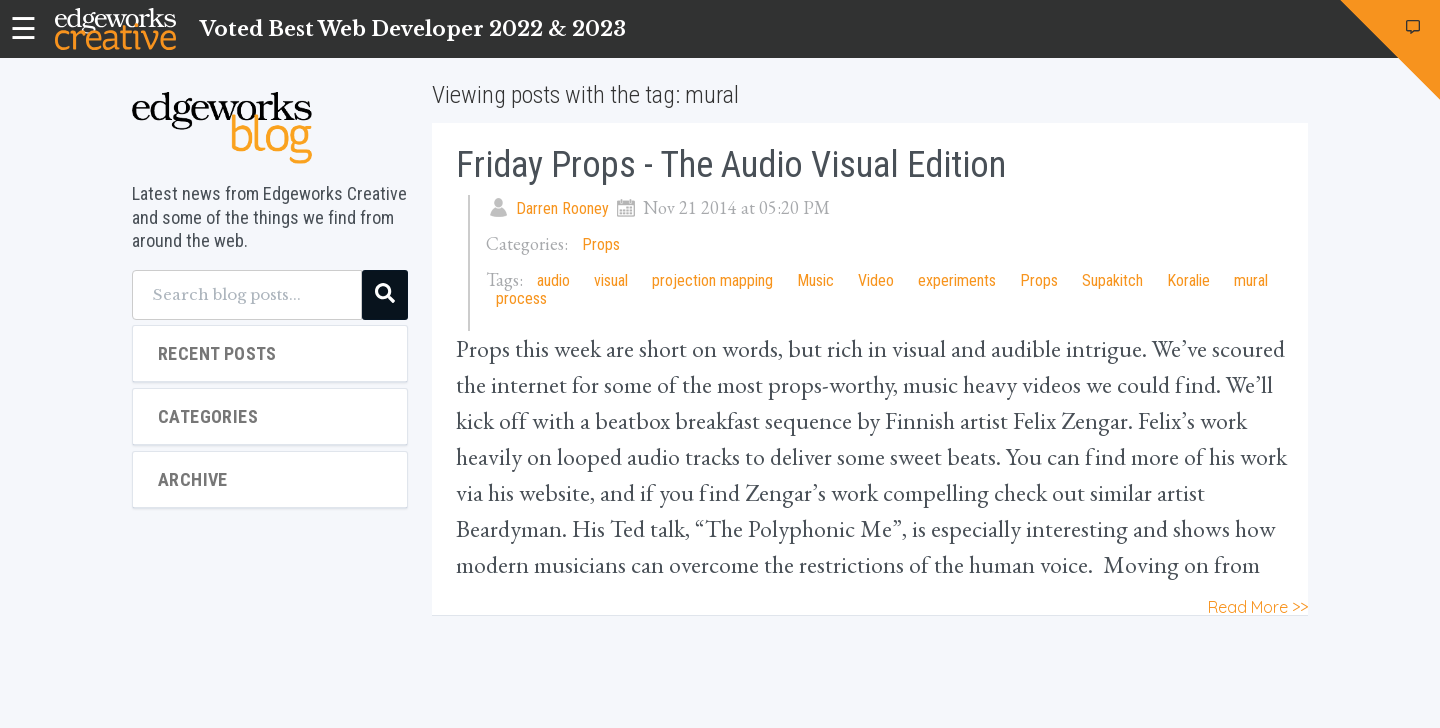 Image resolution: width=1440 pixels, height=728 pixels. I want to click on Darren Rooney, so click(562, 208).